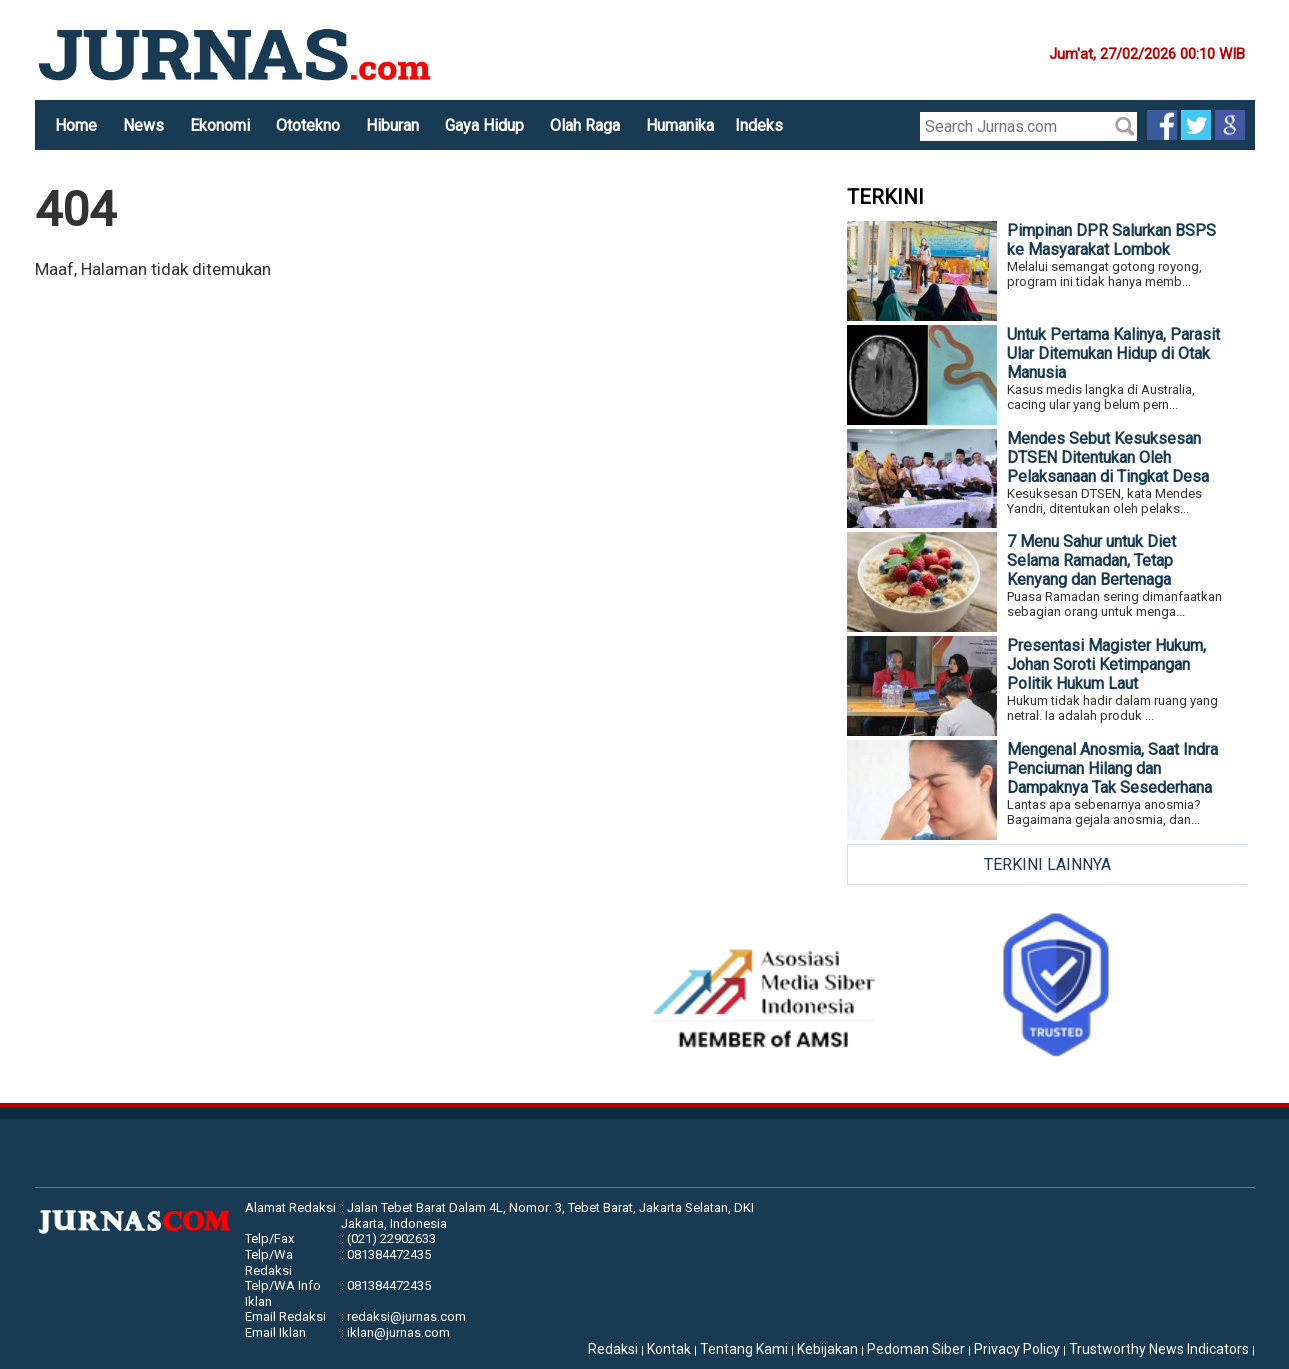 This screenshot has height=1369, width=1289. Describe the element at coordinates (1017, 1349) in the screenshot. I see `Privacy Policy` at that location.